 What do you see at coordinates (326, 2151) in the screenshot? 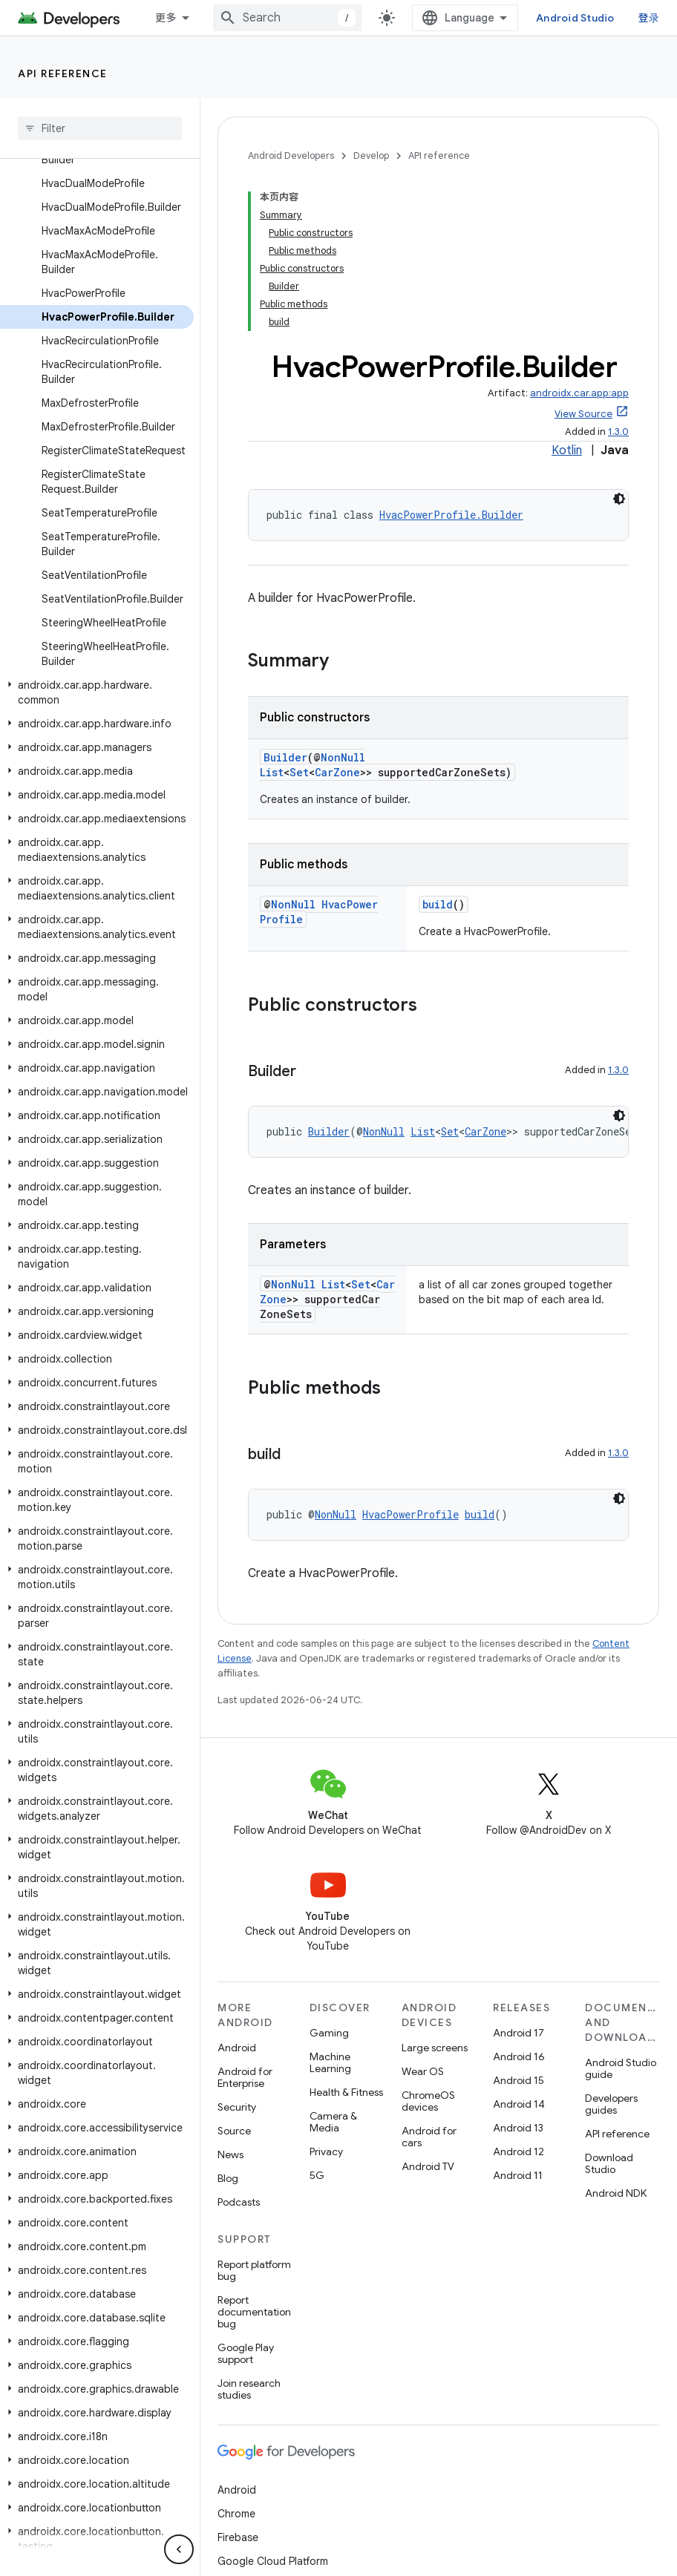
I see `Privacy` at bounding box center [326, 2151].